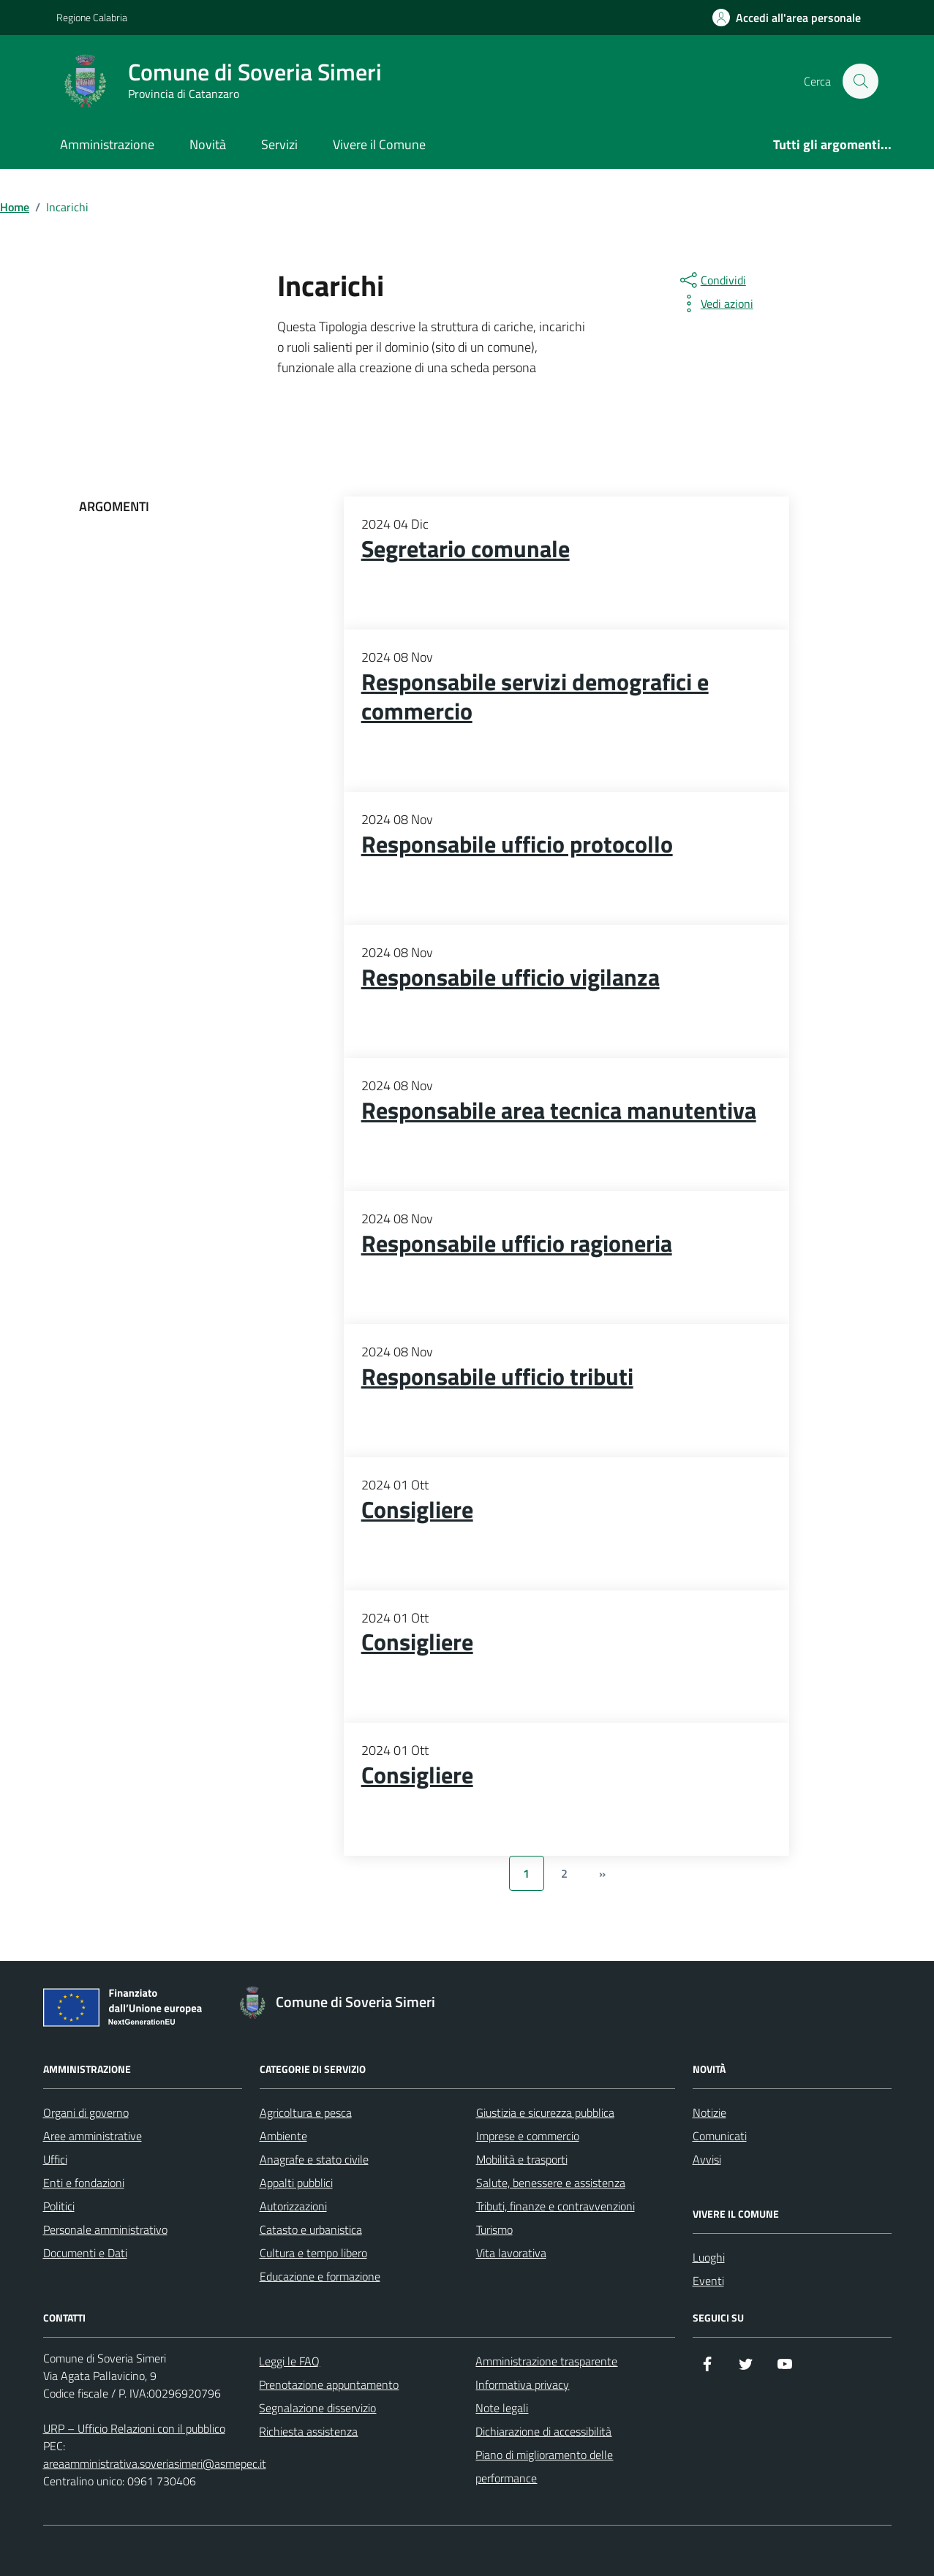 Image resolution: width=934 pixels, height=2576 pixels. I want to click on Imprese e commercio, so click(527, 2136).